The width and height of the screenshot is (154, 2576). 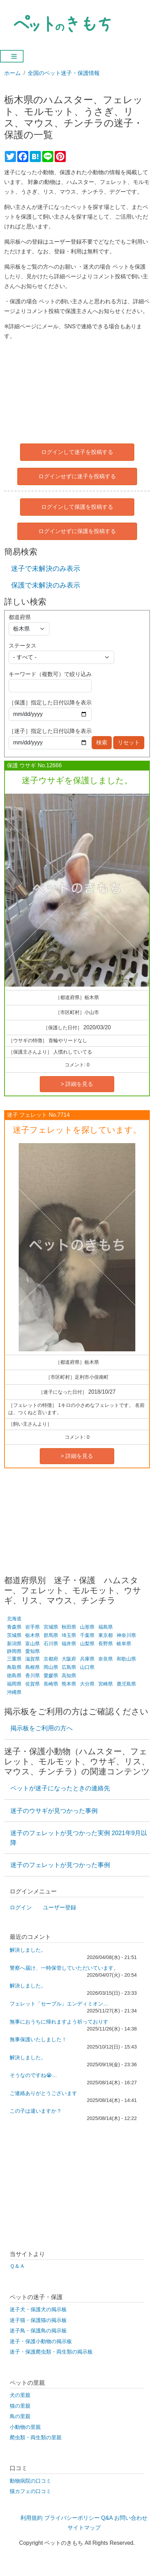 What do you see at coordinates (20, 2416) in the screenshot?
I see `鳥の里親` at bounding box center [20, 2416].